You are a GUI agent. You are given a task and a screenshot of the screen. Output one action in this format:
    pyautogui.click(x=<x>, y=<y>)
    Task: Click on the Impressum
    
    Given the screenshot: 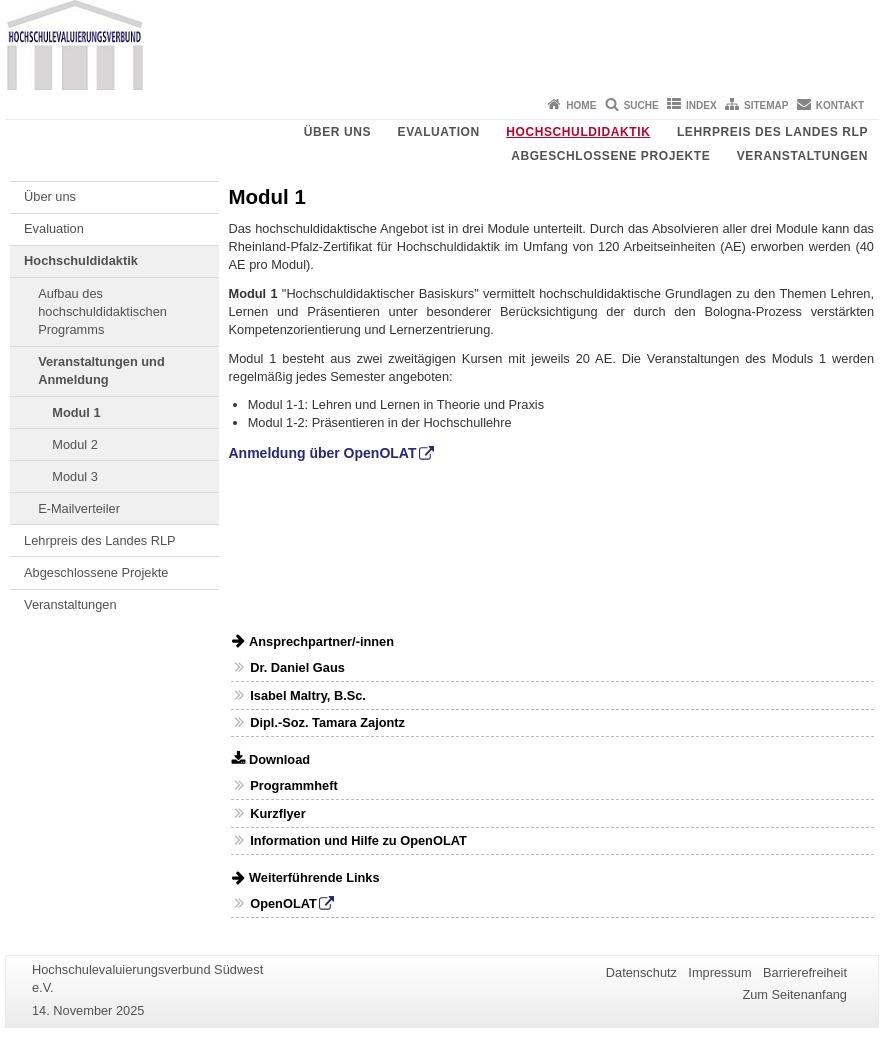 What is the action you would take?
    pyautogui.click(x=719, y=972)
    